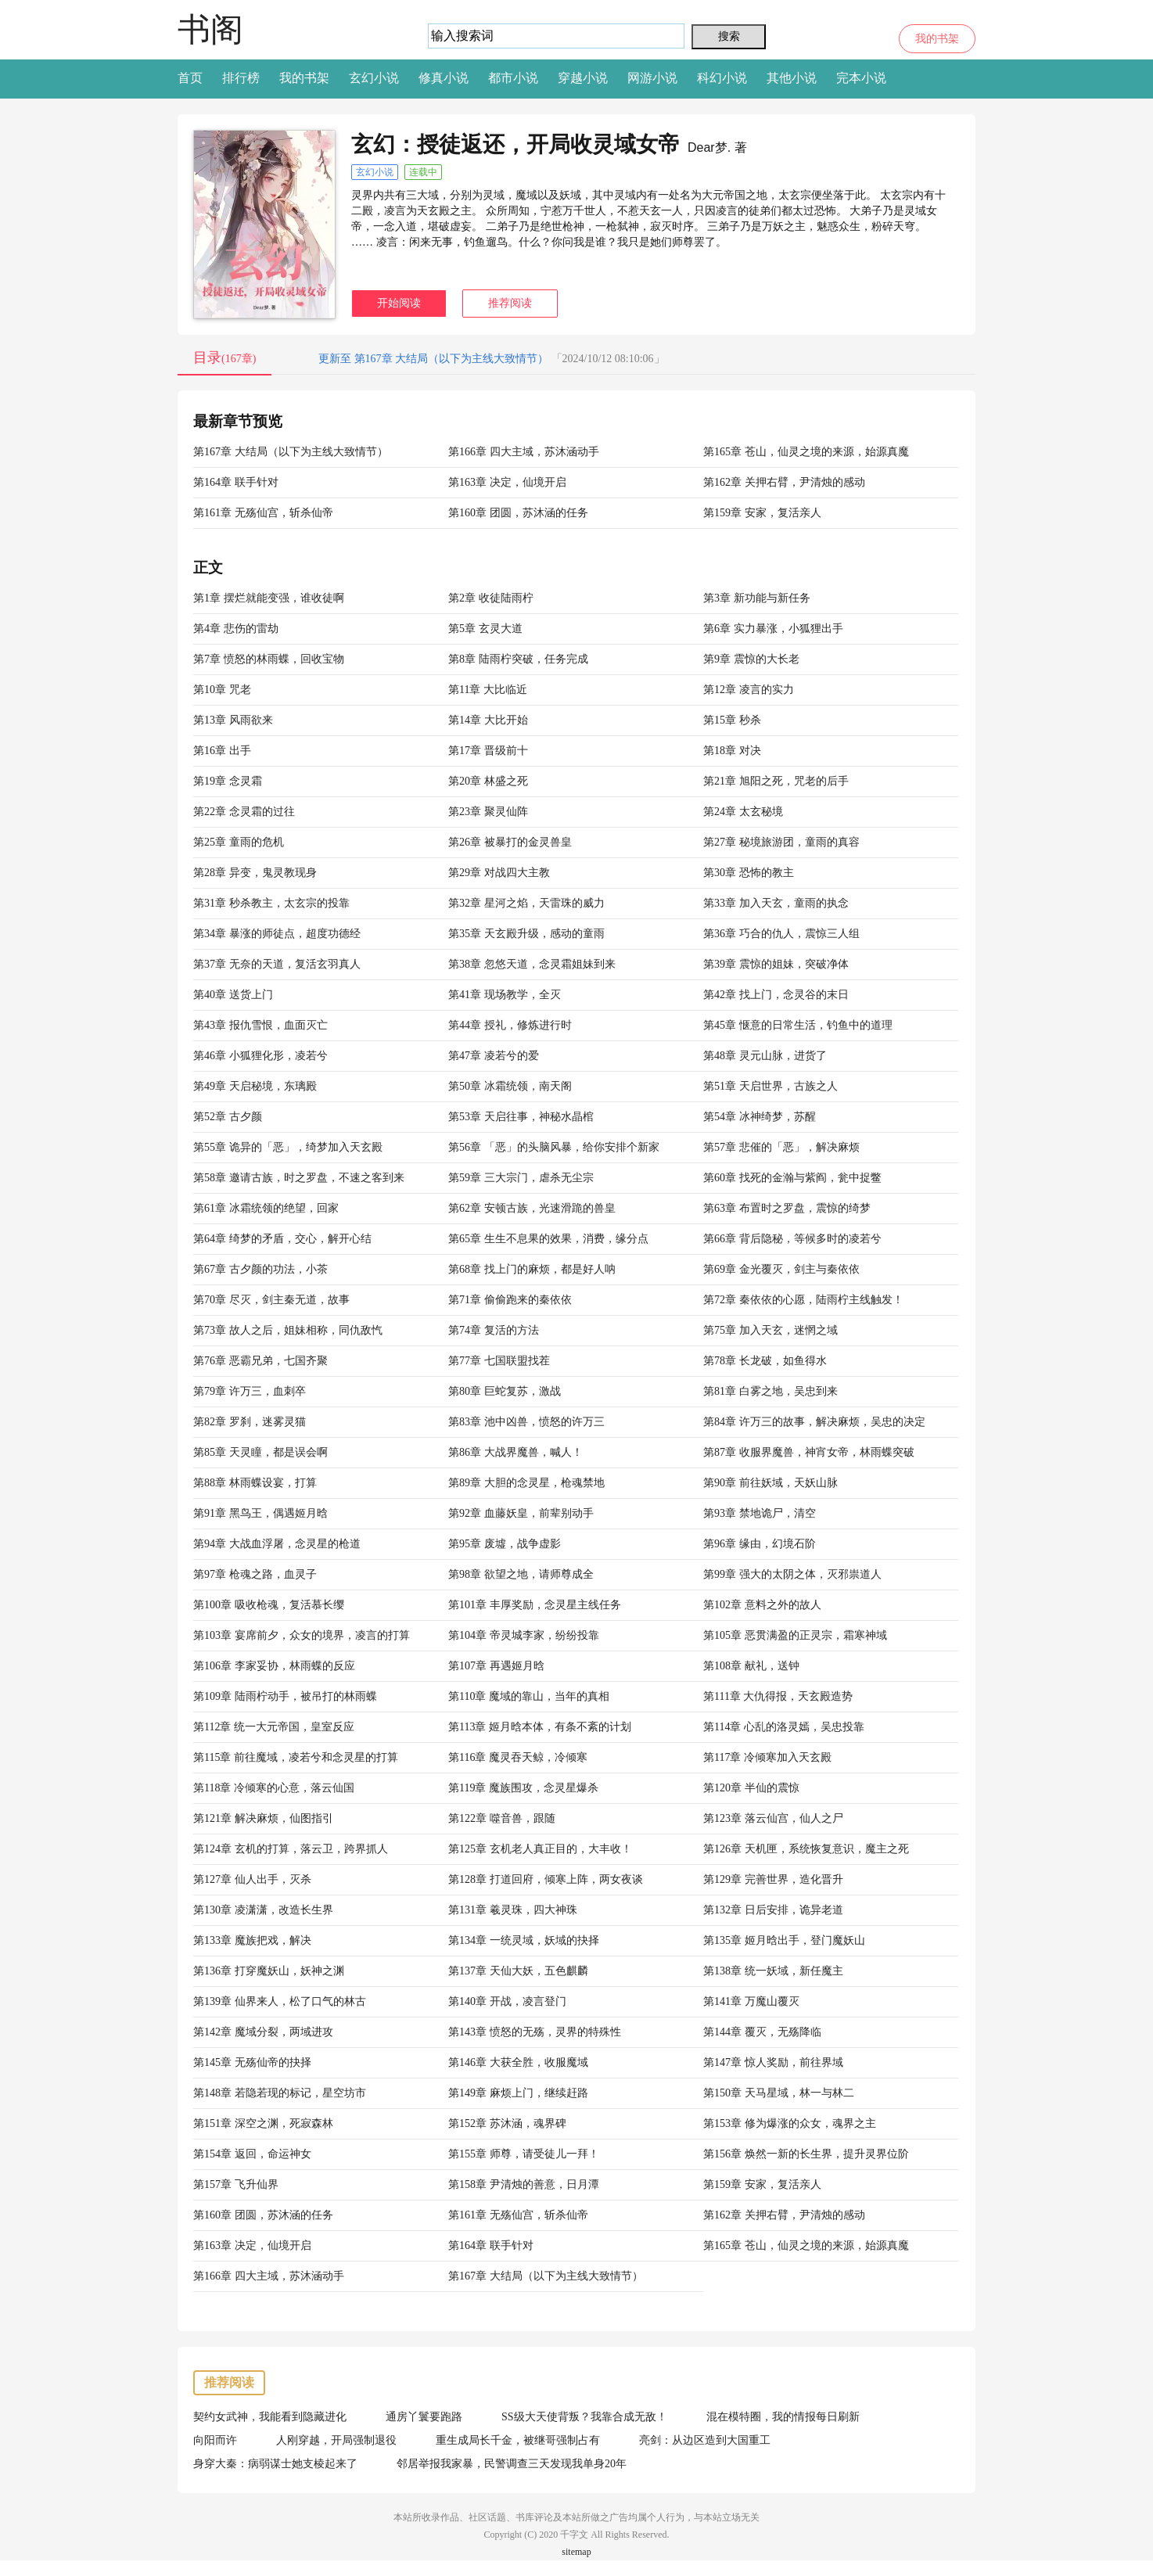 The height and width of the screenshot is (2576, 1153). Describe the element at coordinates (523, 1788) in the screenshot. I see `第119章 魔族围攻，念灵星爆杀` at that location.